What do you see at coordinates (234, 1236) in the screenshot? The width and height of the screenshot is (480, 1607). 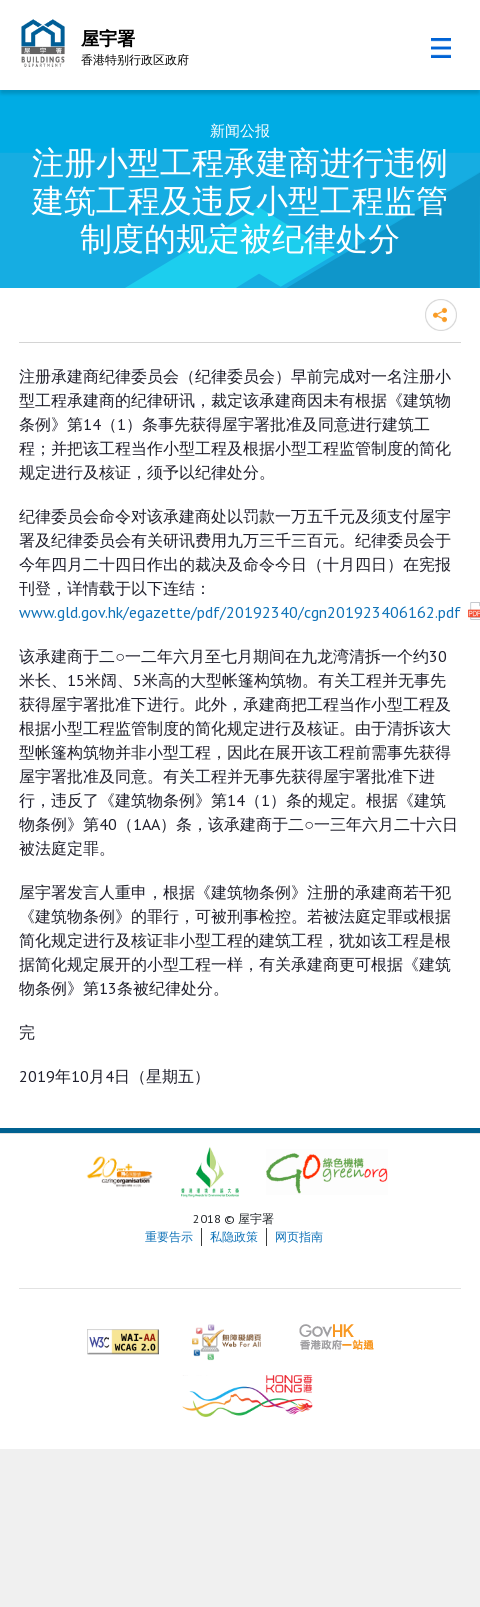 I see `私隐政策` at bounding box center [234, 1236].